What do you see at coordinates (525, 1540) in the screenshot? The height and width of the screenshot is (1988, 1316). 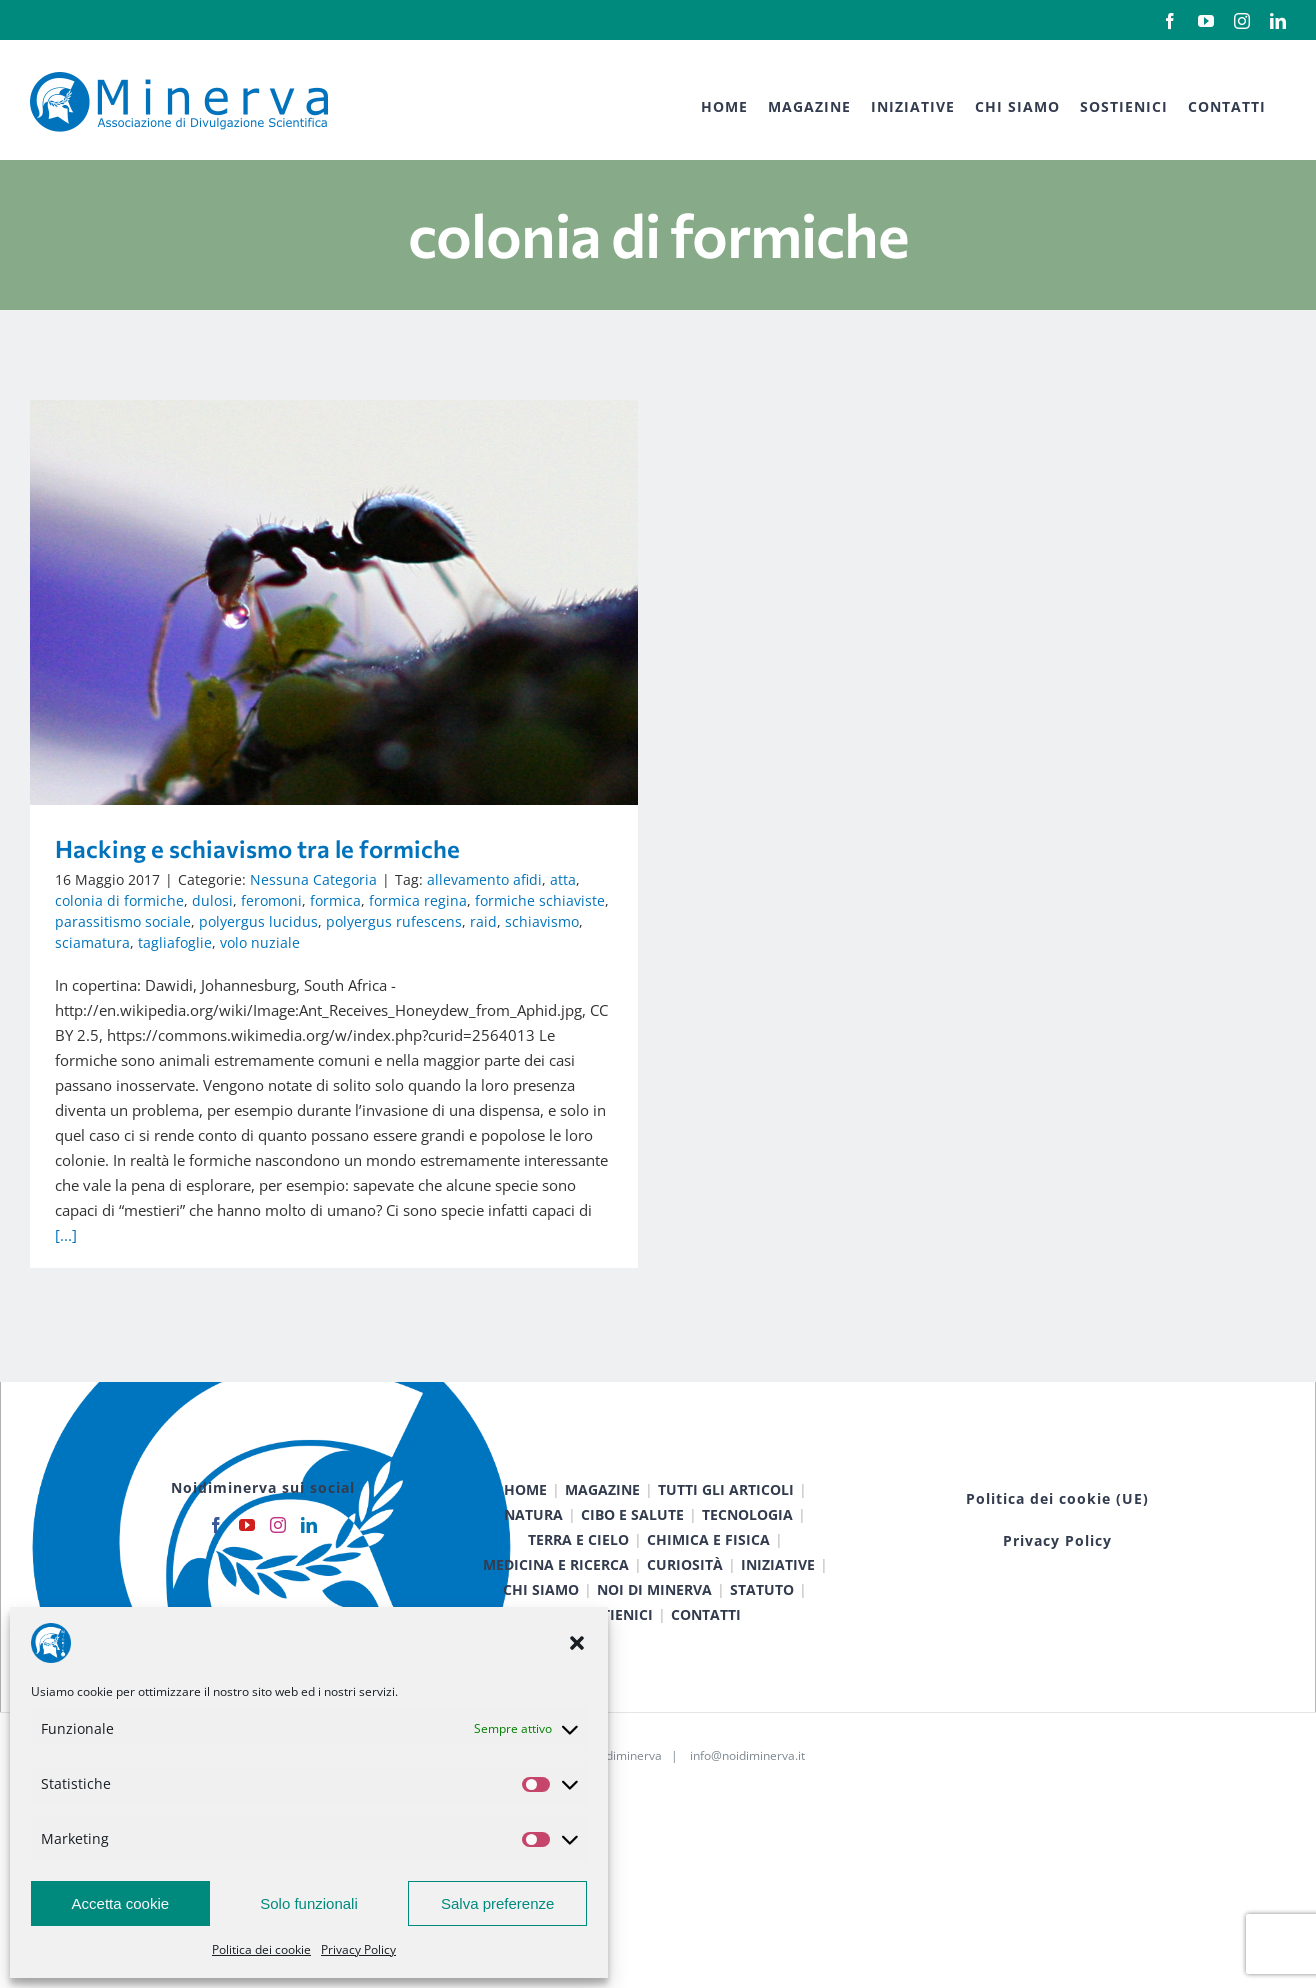 I see `HOME` at bounding box center [525, 1540].